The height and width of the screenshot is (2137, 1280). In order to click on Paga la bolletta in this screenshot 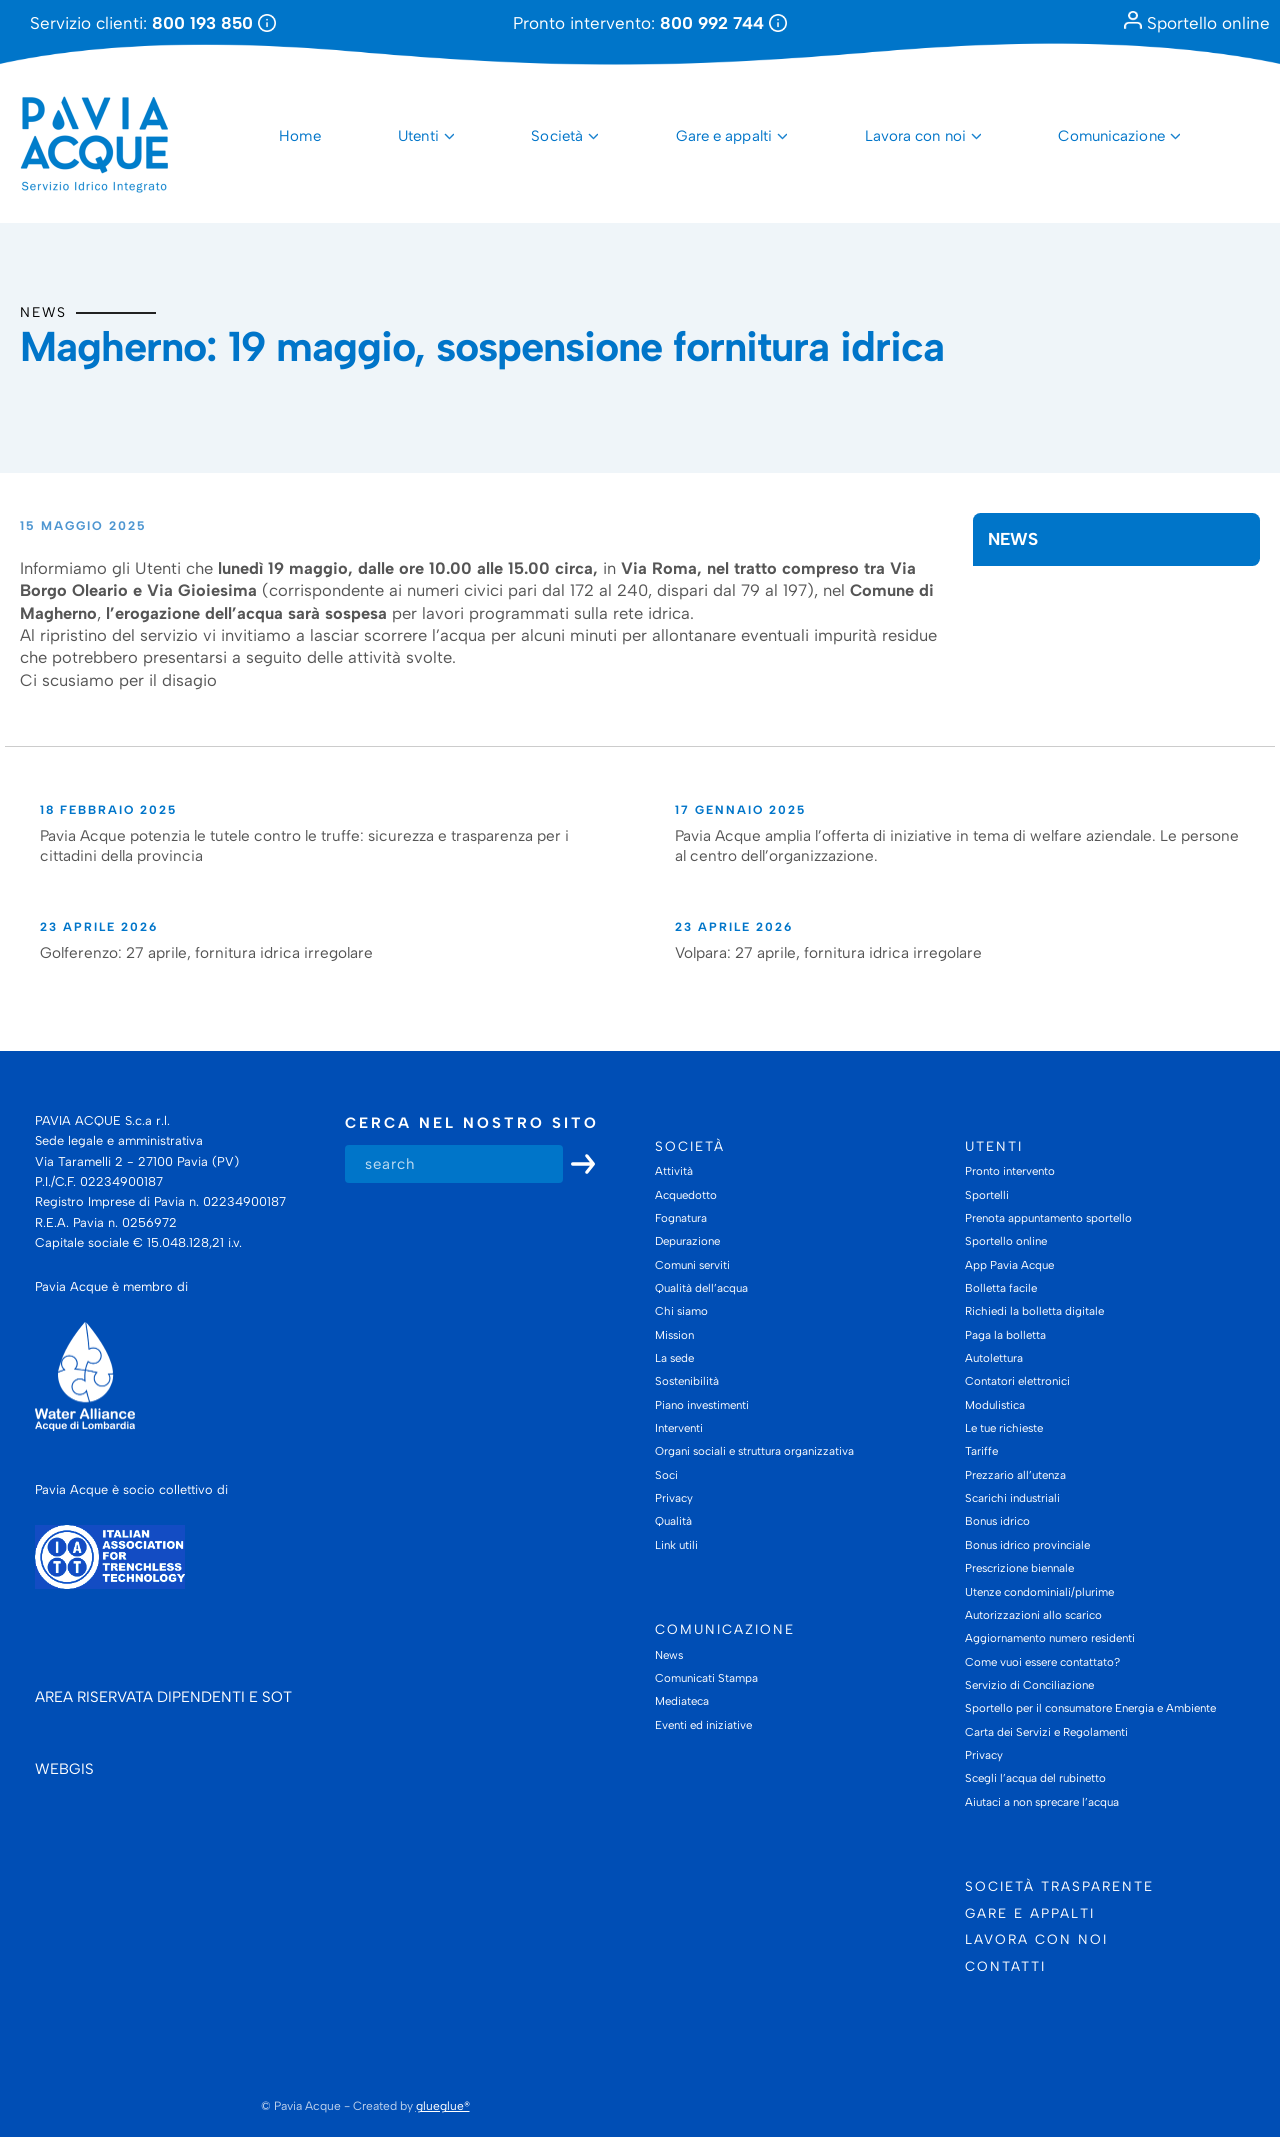, I will do `click(1005, 1335)`.